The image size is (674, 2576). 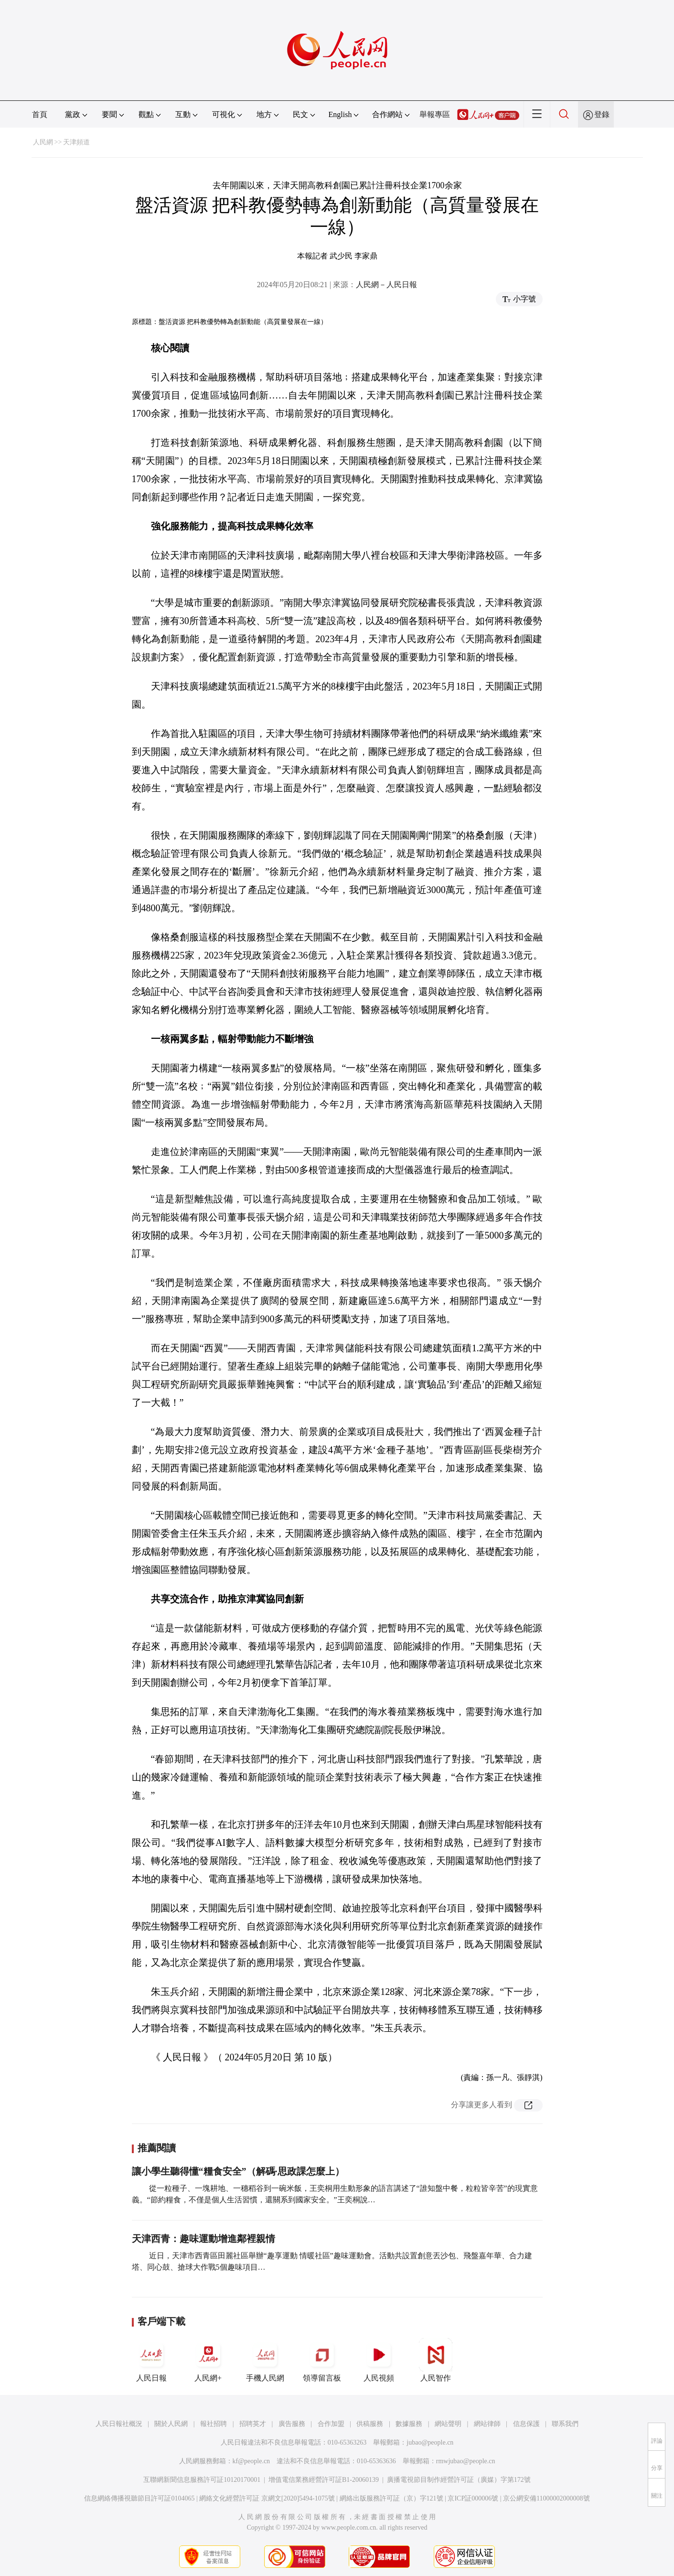 What do you see at coordinates (369, 2423) in the screenshot?
I see `供稿服務` at bounding box center [369, 2423].